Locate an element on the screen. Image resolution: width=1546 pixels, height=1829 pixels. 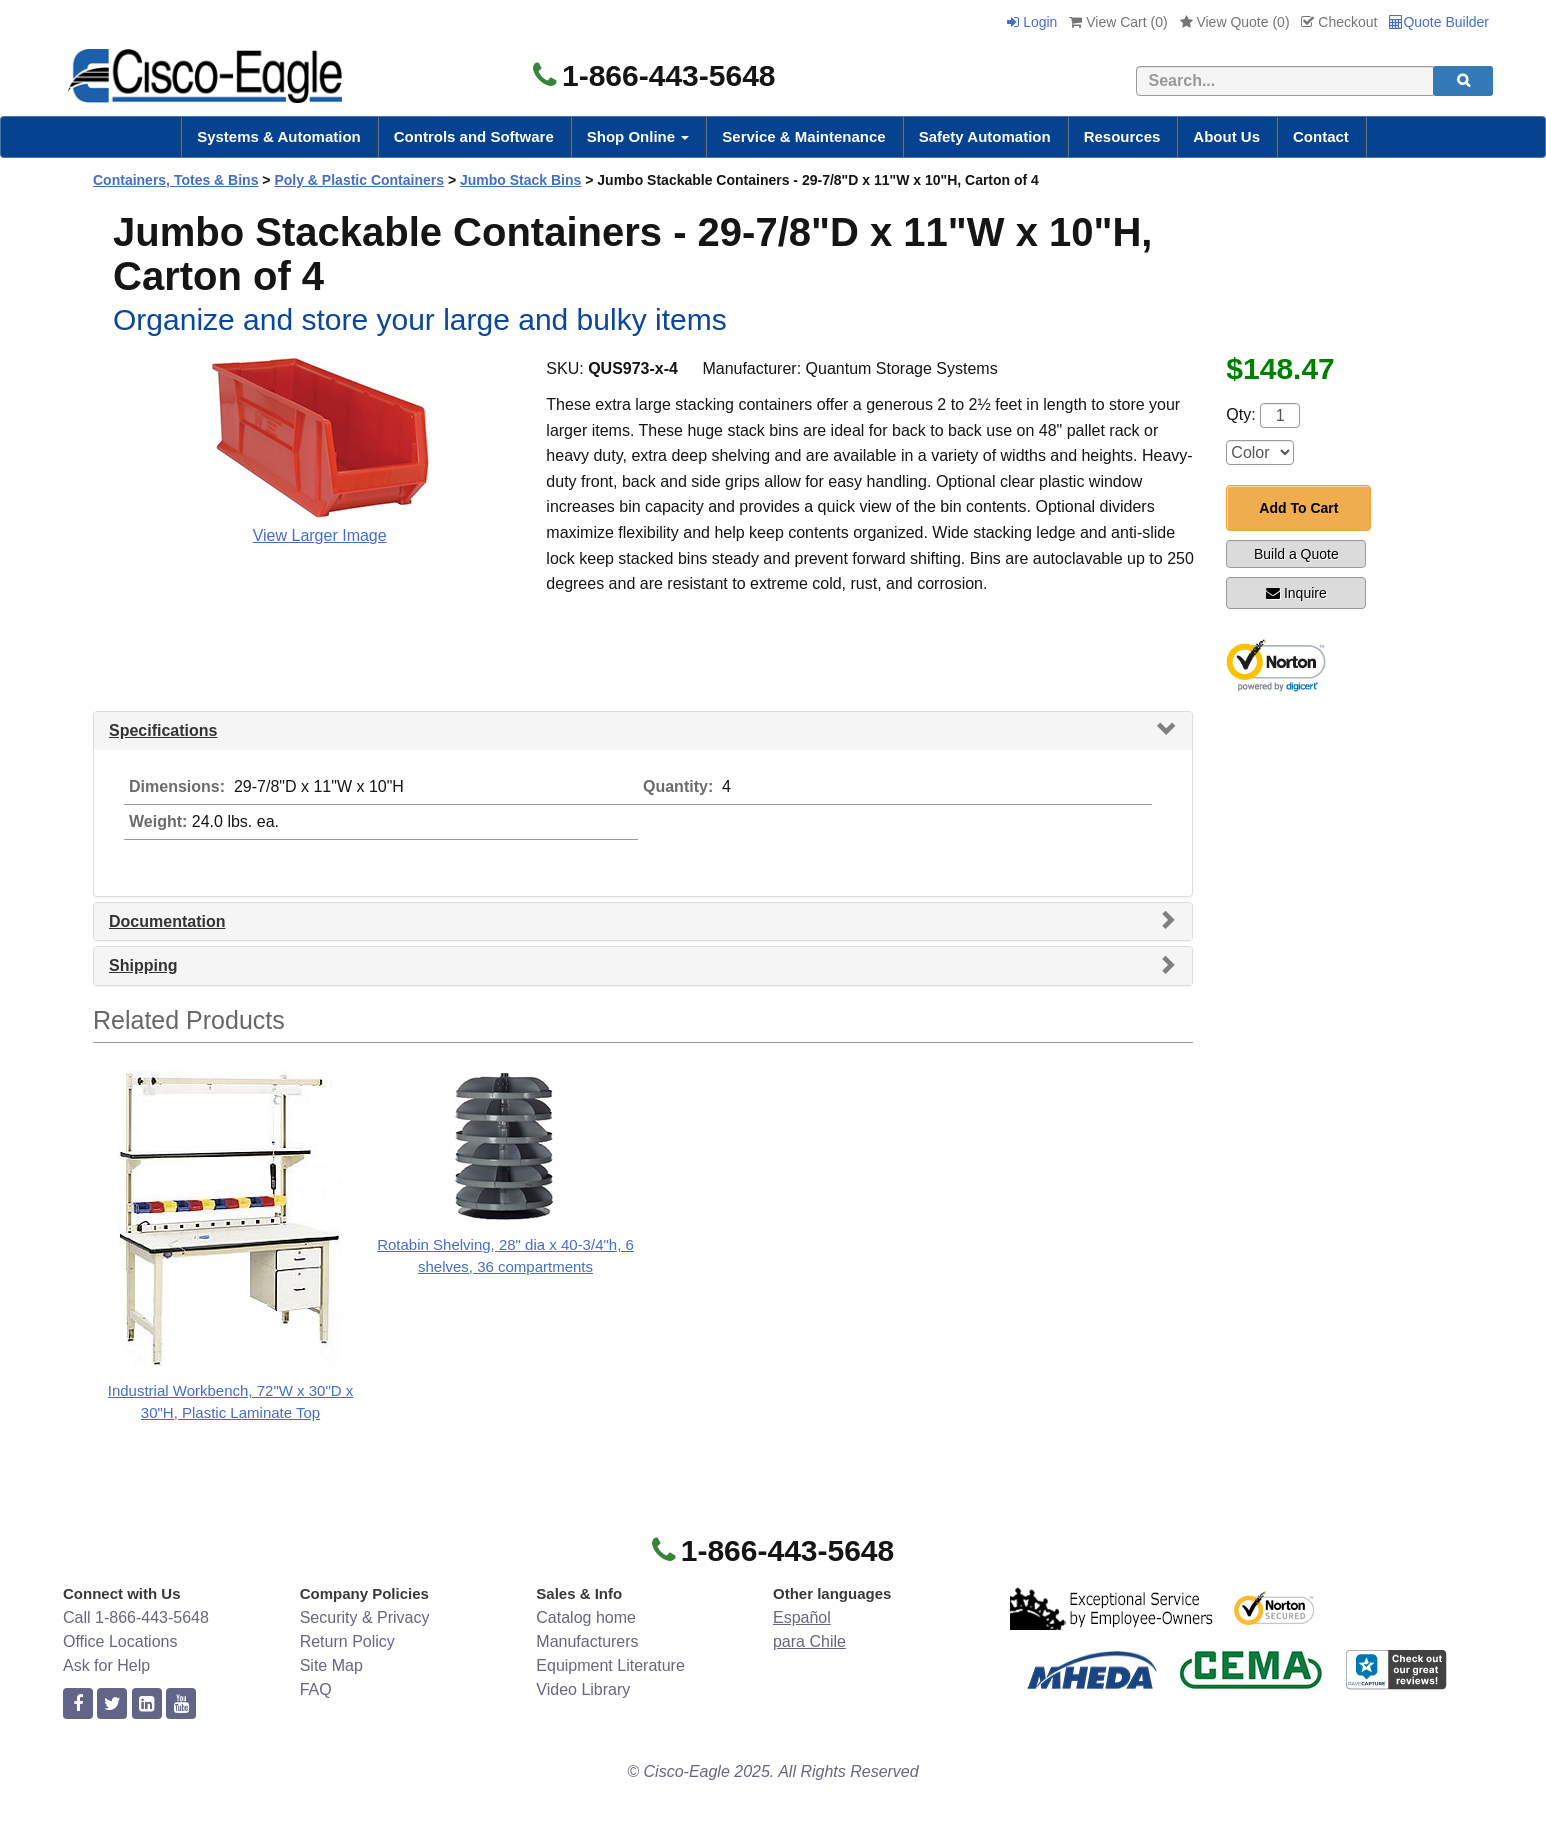
Contact is located at coordinates (1321, 136).